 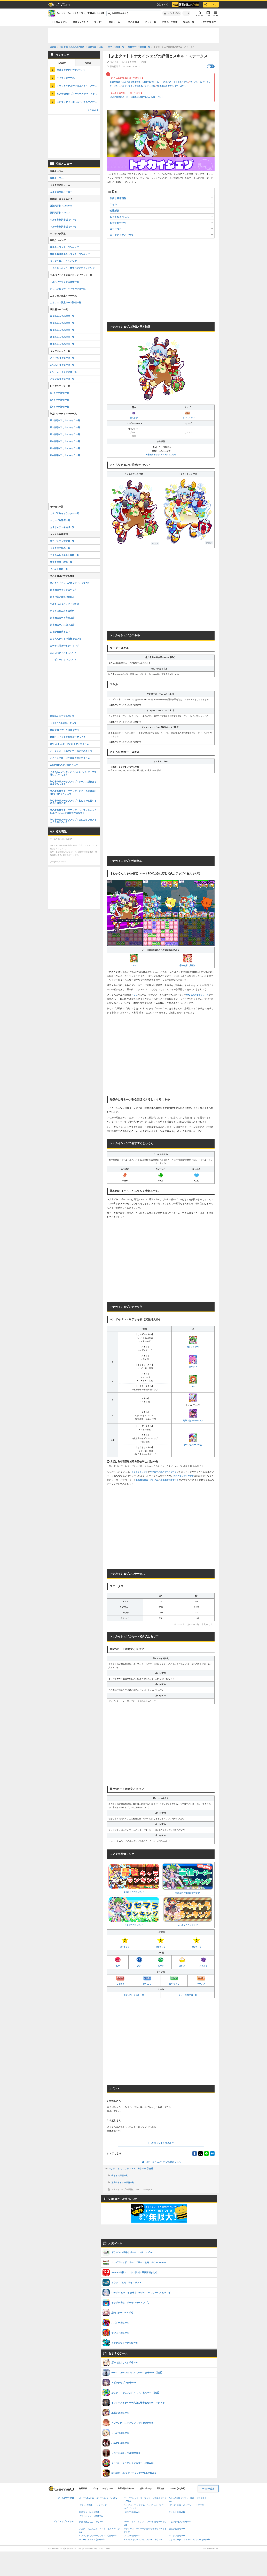 I want to click on イベキャラランキング, so click(x=187, y=1911).